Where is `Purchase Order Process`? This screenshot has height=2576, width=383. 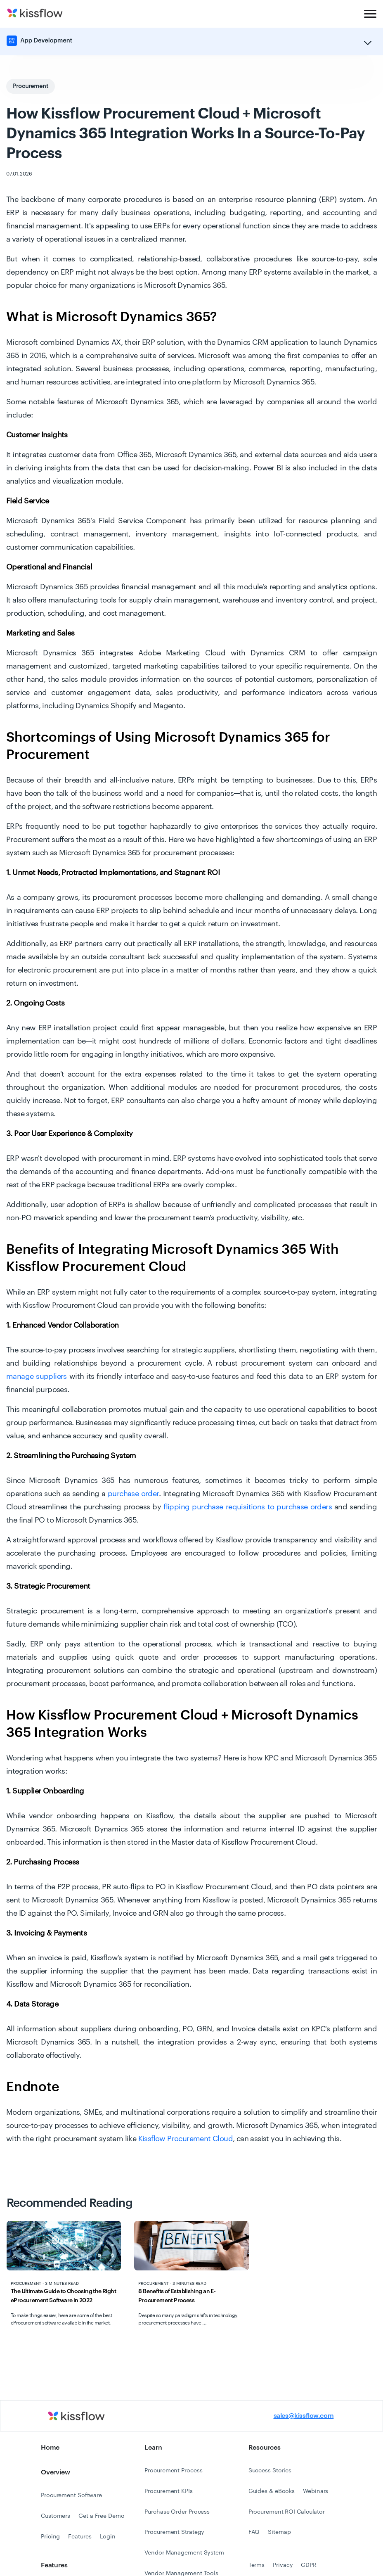
Purchase Order Process is located at coordinates (177, 2512).